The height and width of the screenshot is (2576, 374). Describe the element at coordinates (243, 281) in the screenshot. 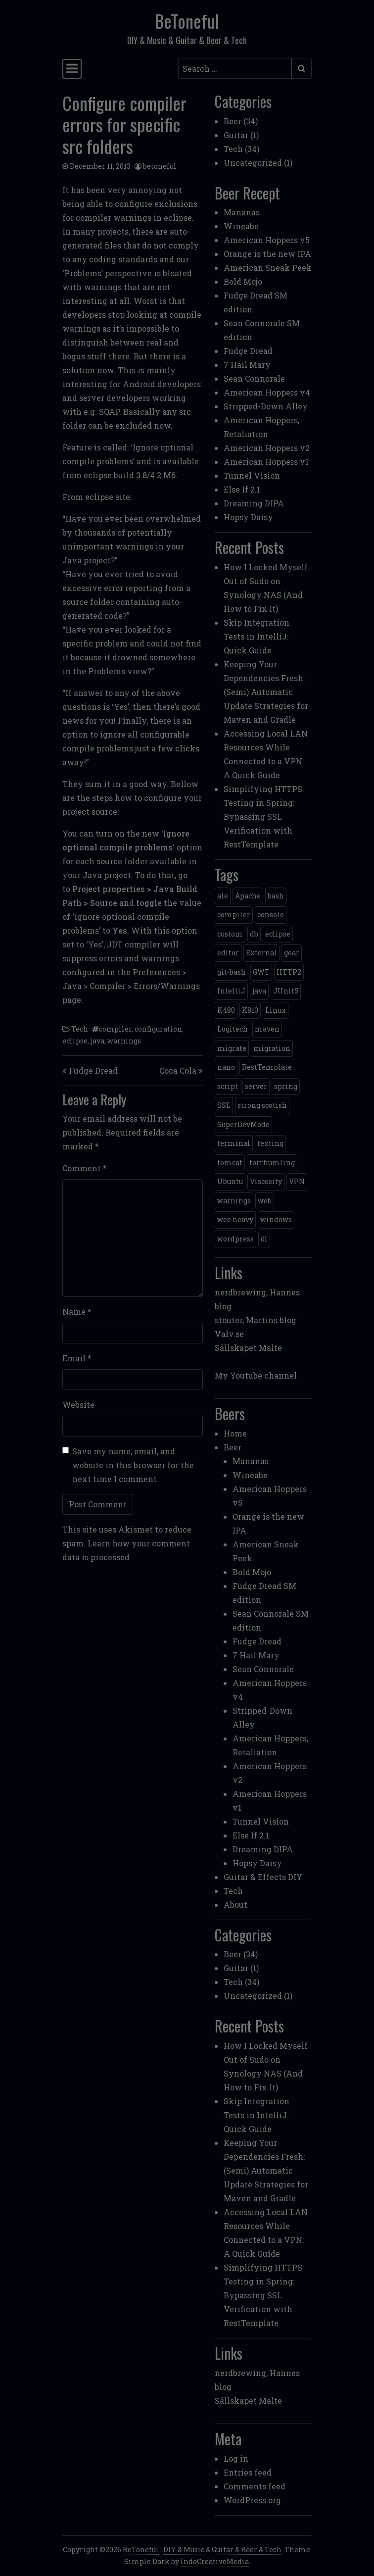

I see `Bold Mojo` at that location.